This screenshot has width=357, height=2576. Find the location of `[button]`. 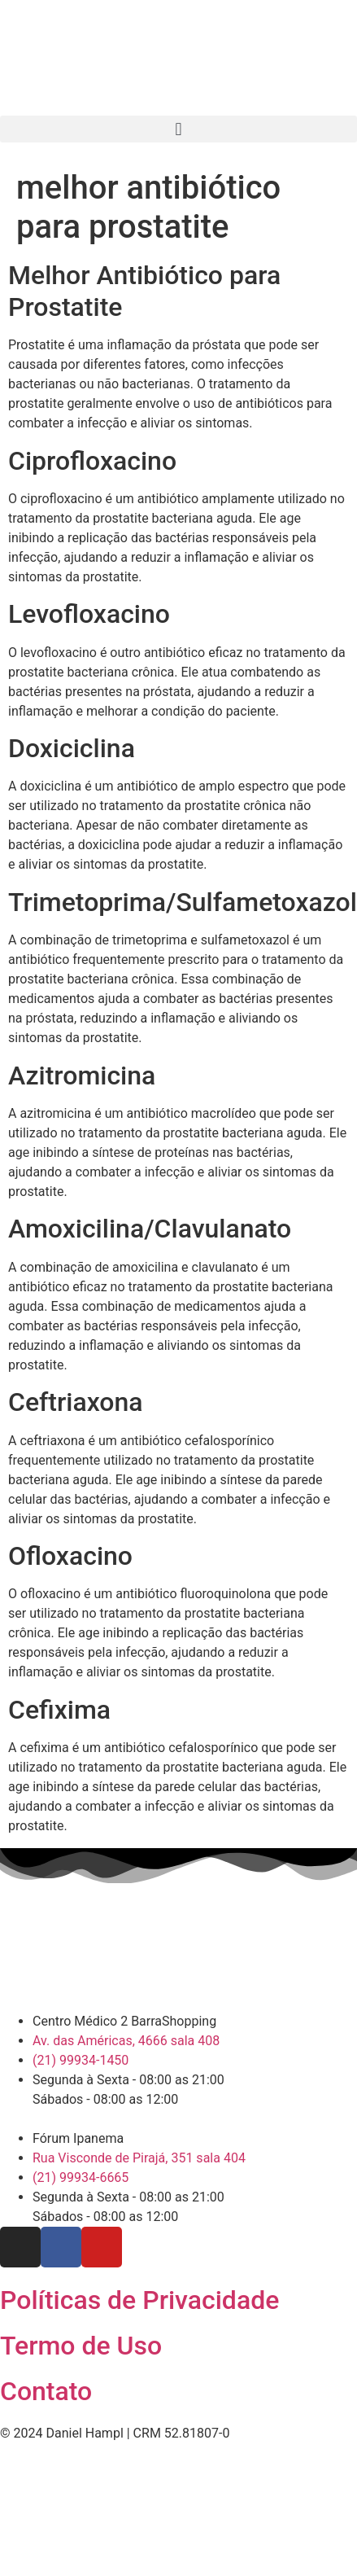

[button] is located at coordinates (178, 129).